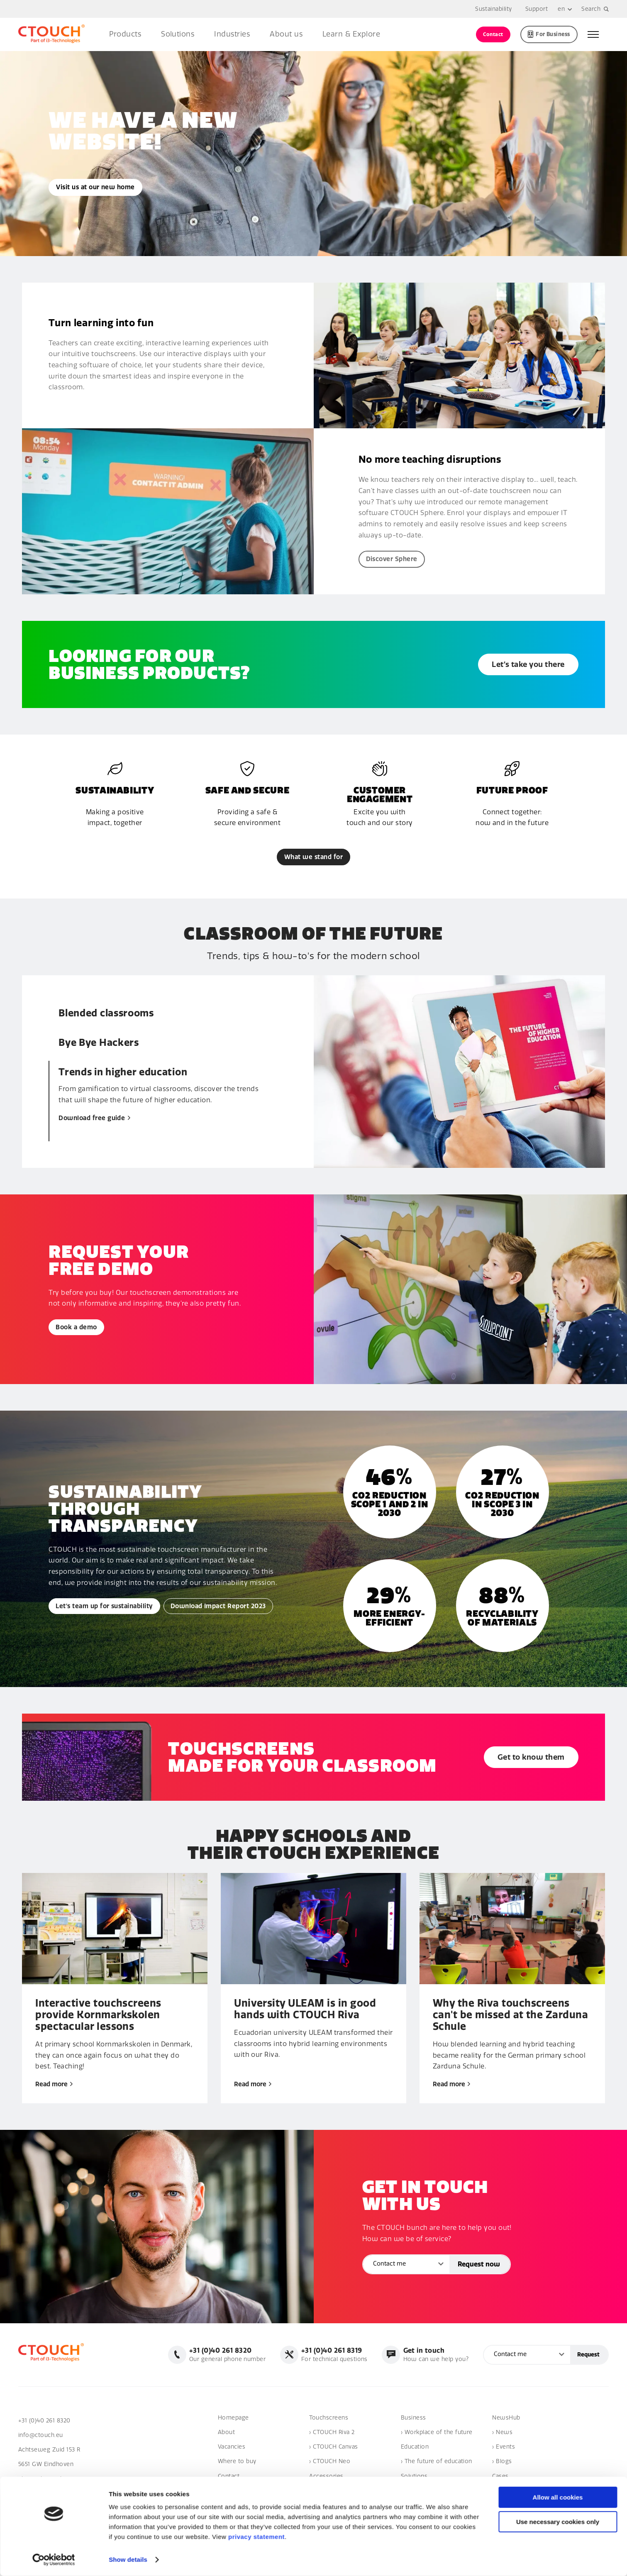  What do you see at coordinates (227, 2354) in the screenshot?
I see `Our general phone number` at bounding box center [227, 2354].